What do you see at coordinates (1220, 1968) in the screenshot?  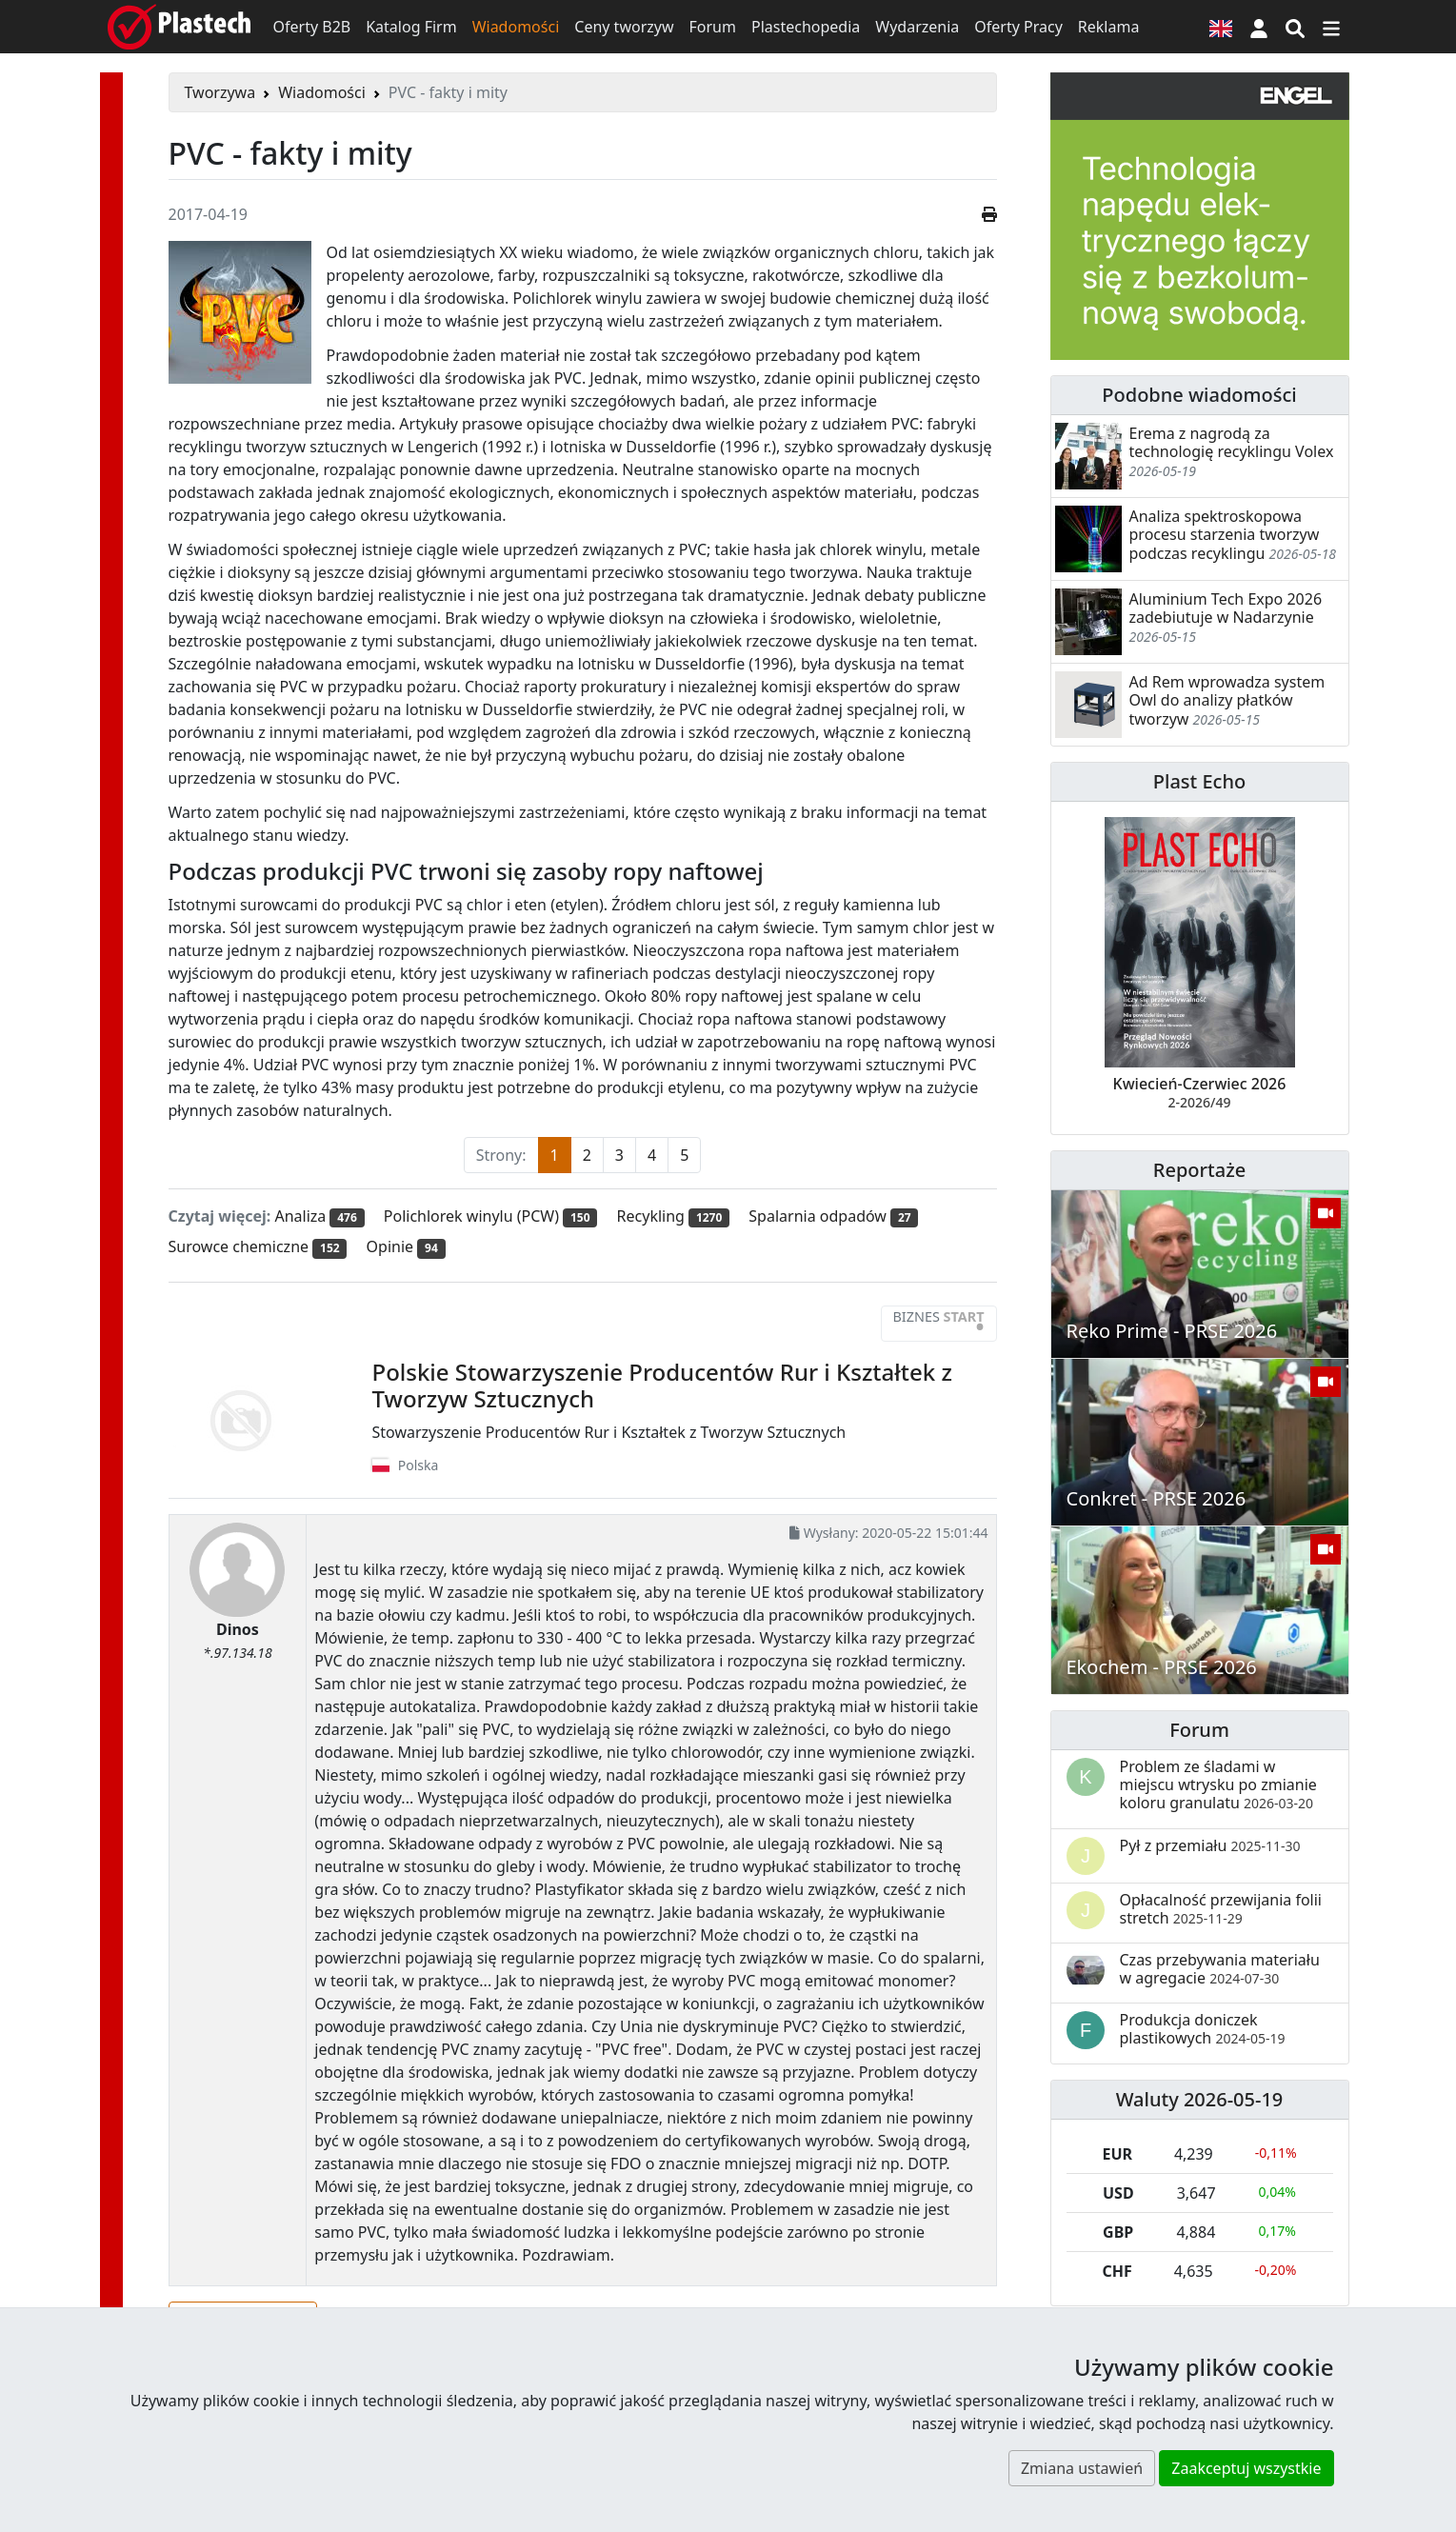 I see `Czas przebywania materiału w agregacie` at bounding box center [1220, 1968].